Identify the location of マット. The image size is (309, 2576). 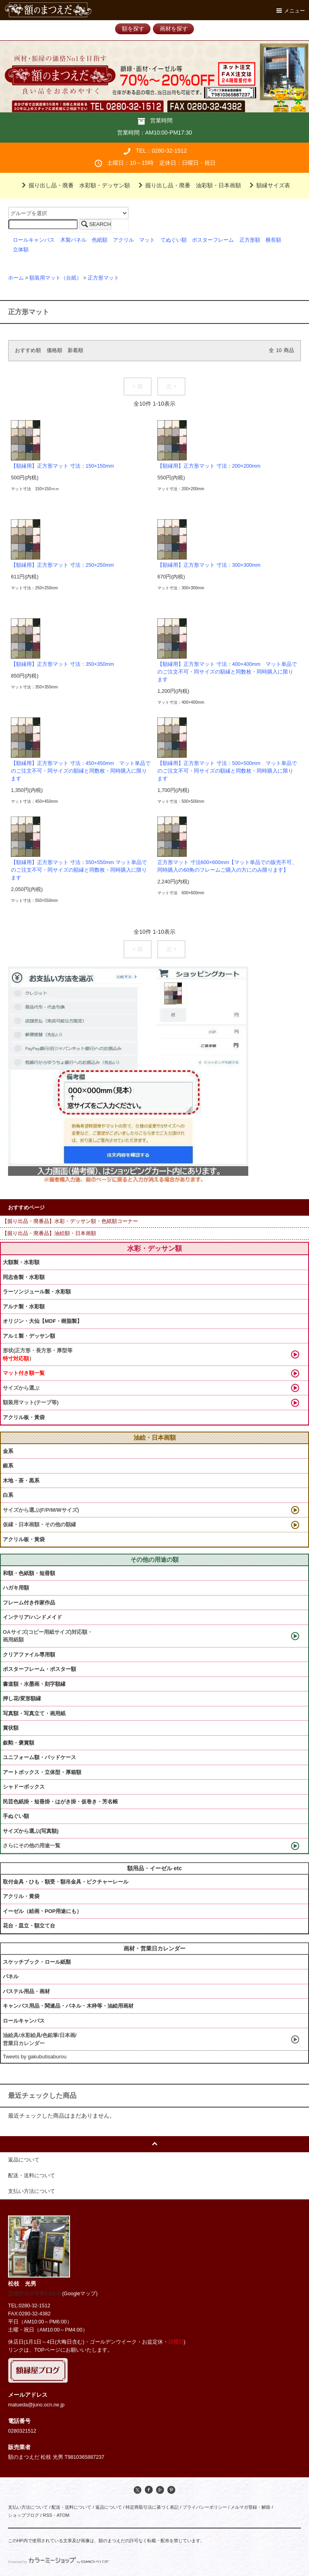
(147, 240).